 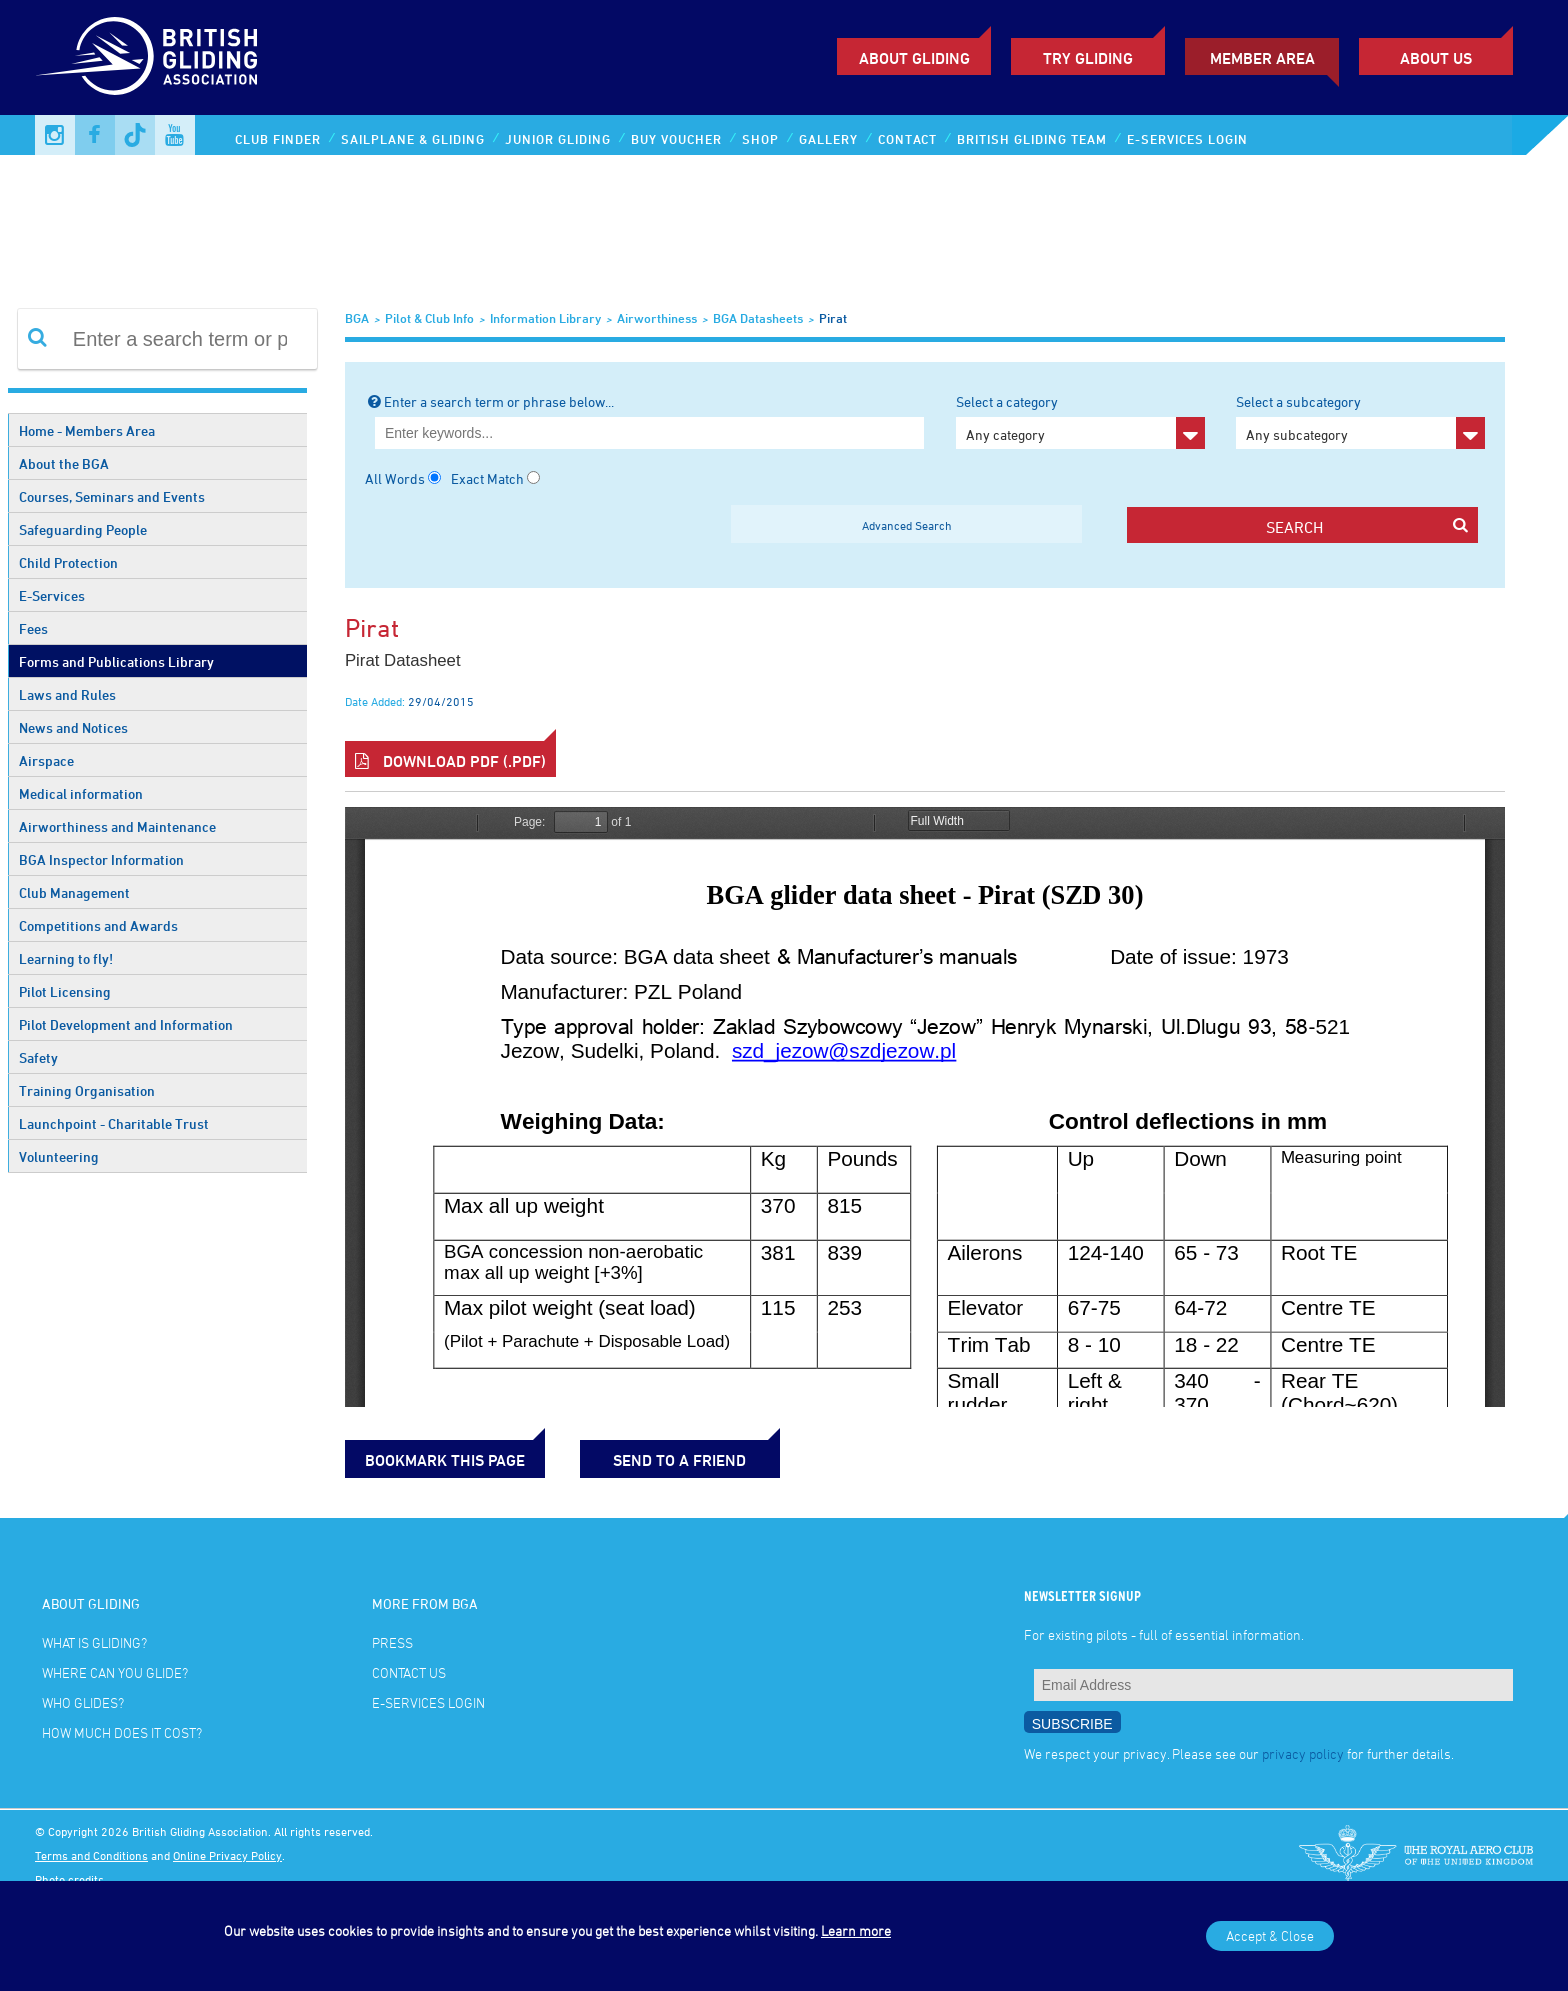 What do you see at coordinates (907, 139) in the screenshot?
I see `Contact` at bounding box center [907, 139].